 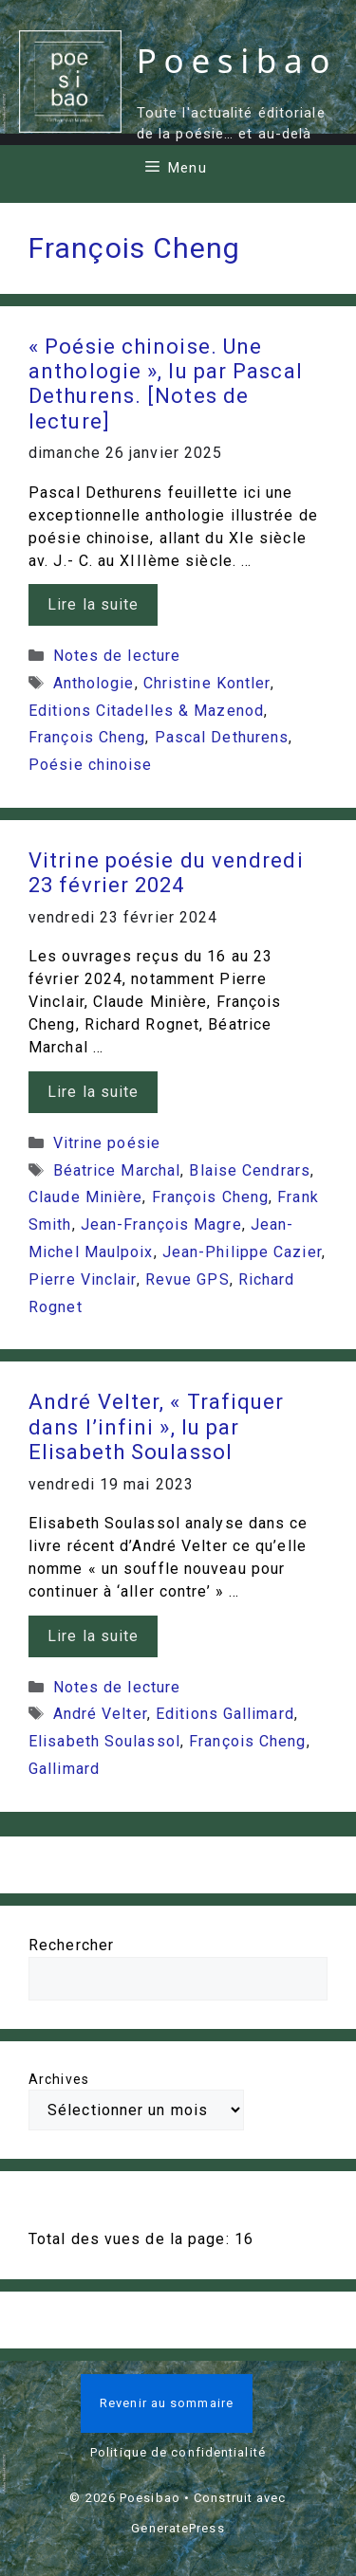 What do you see at coordinates (178, 2452) in the screenshot?
I see `Politique de confidentialité` at bounding box center [178, 2452].